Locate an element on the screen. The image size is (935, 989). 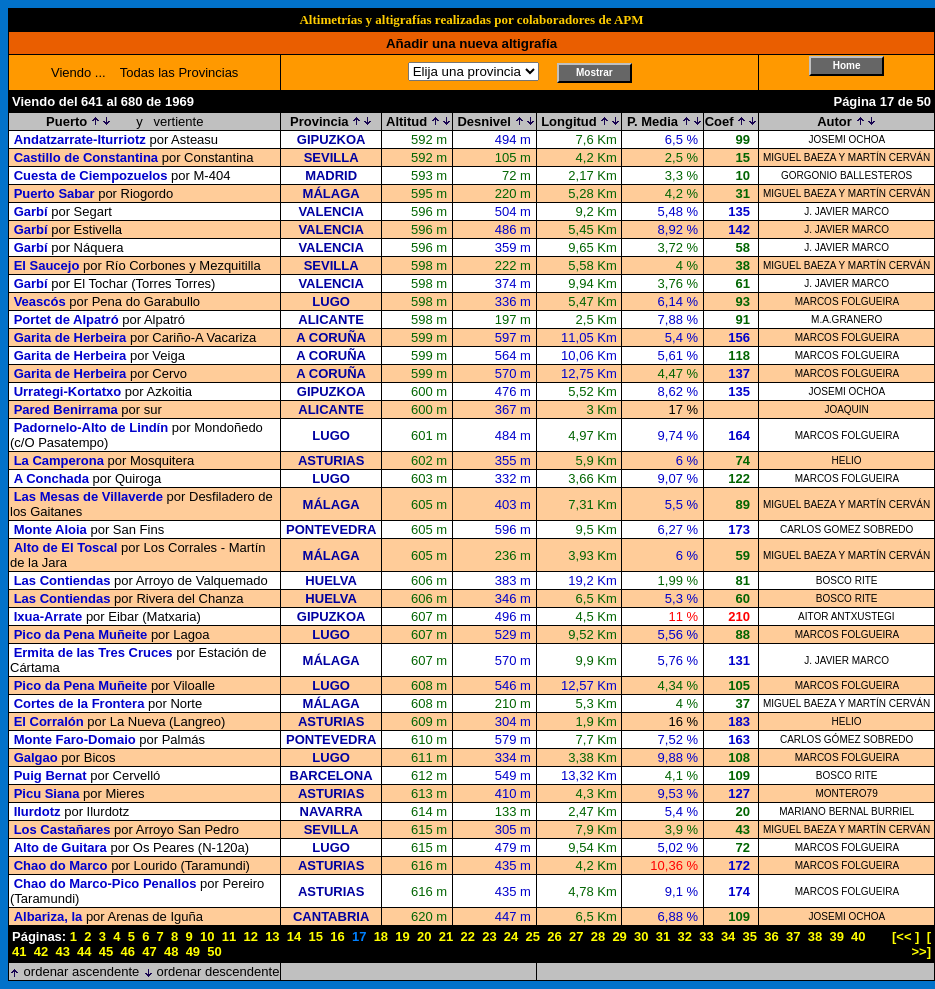
44 is located at coordinates (84, 951).